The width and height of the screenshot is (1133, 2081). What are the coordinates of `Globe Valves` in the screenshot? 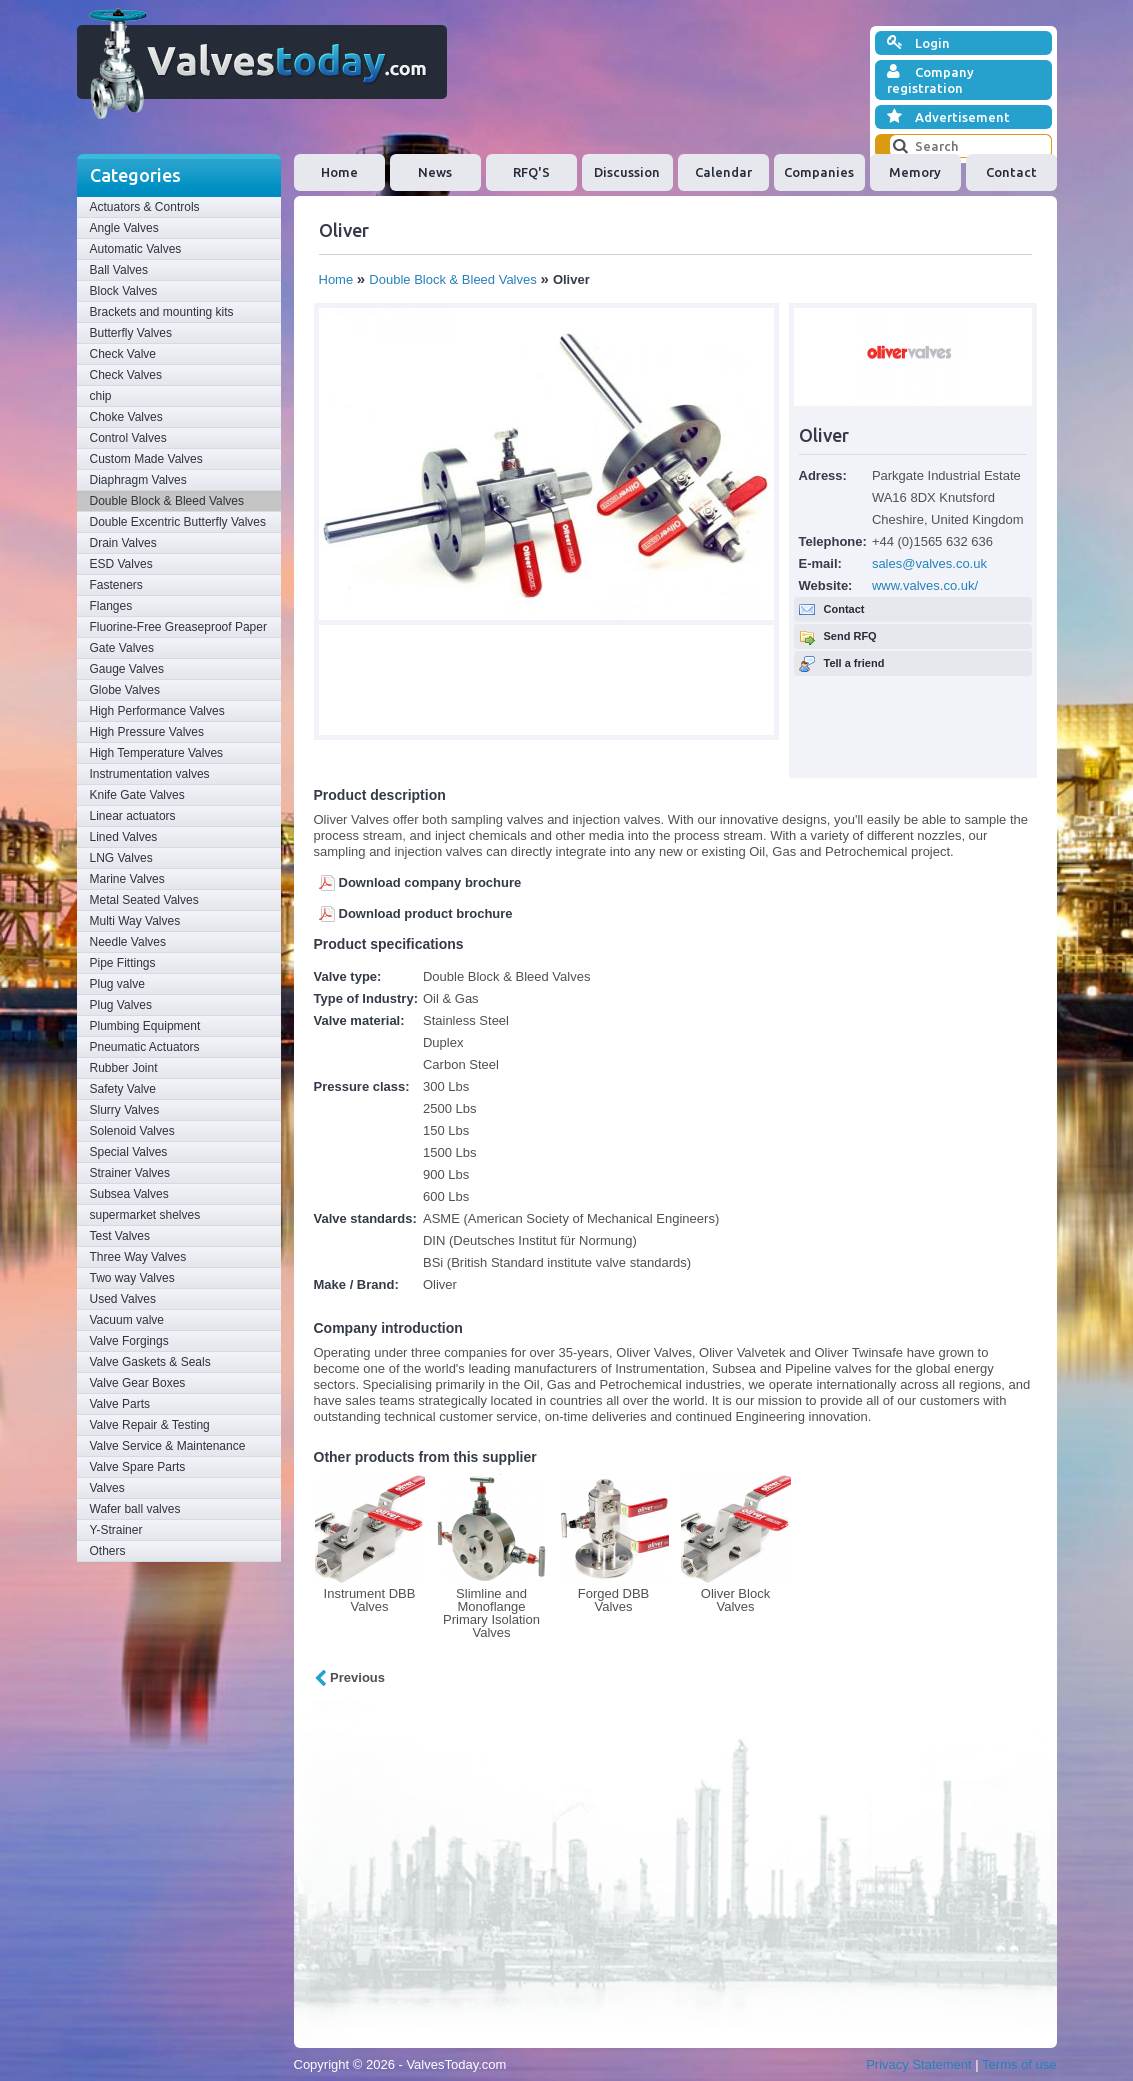 It's located at (125, 690).